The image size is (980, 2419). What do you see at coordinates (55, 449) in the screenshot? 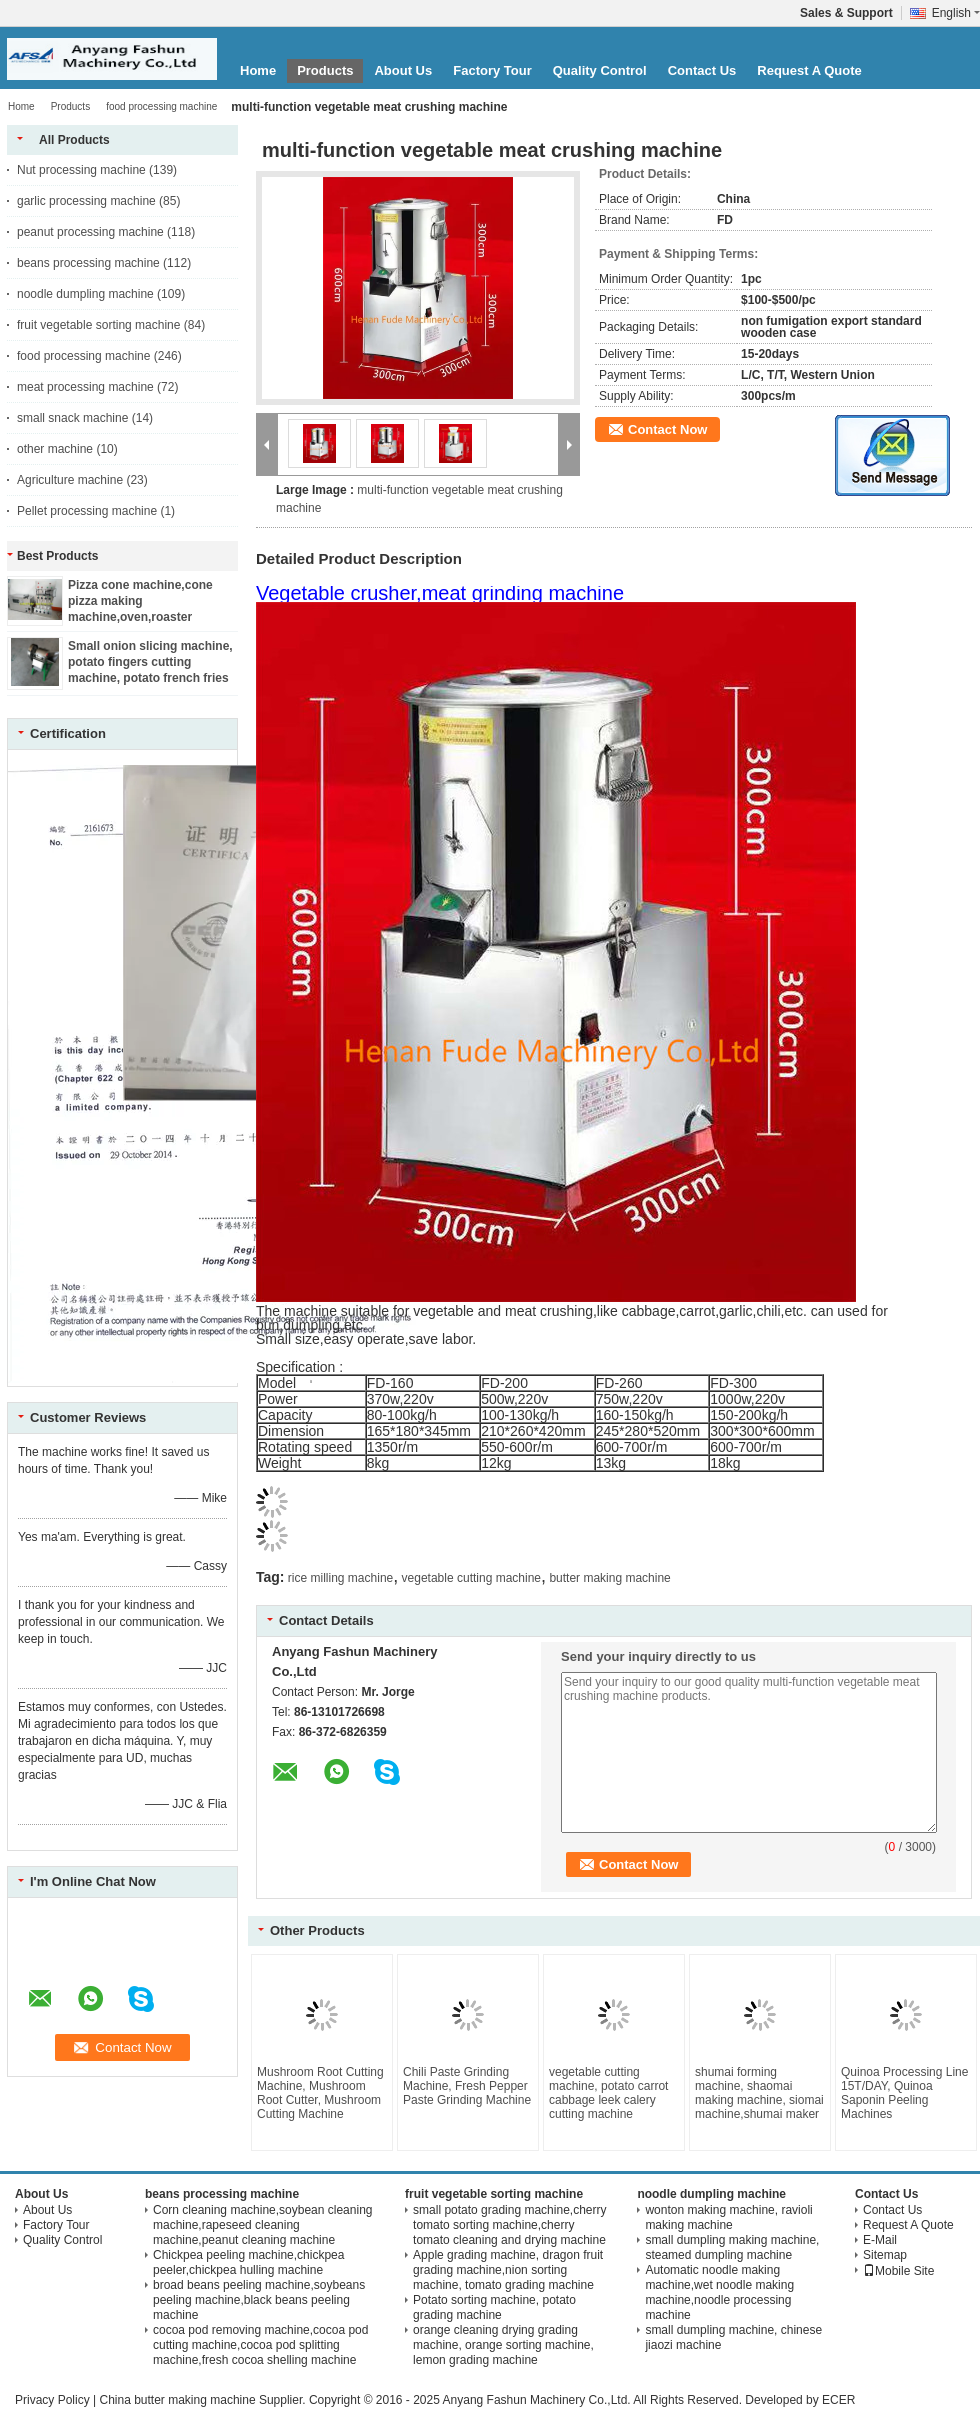
I see `other machine` at bounding box center [55, 449].